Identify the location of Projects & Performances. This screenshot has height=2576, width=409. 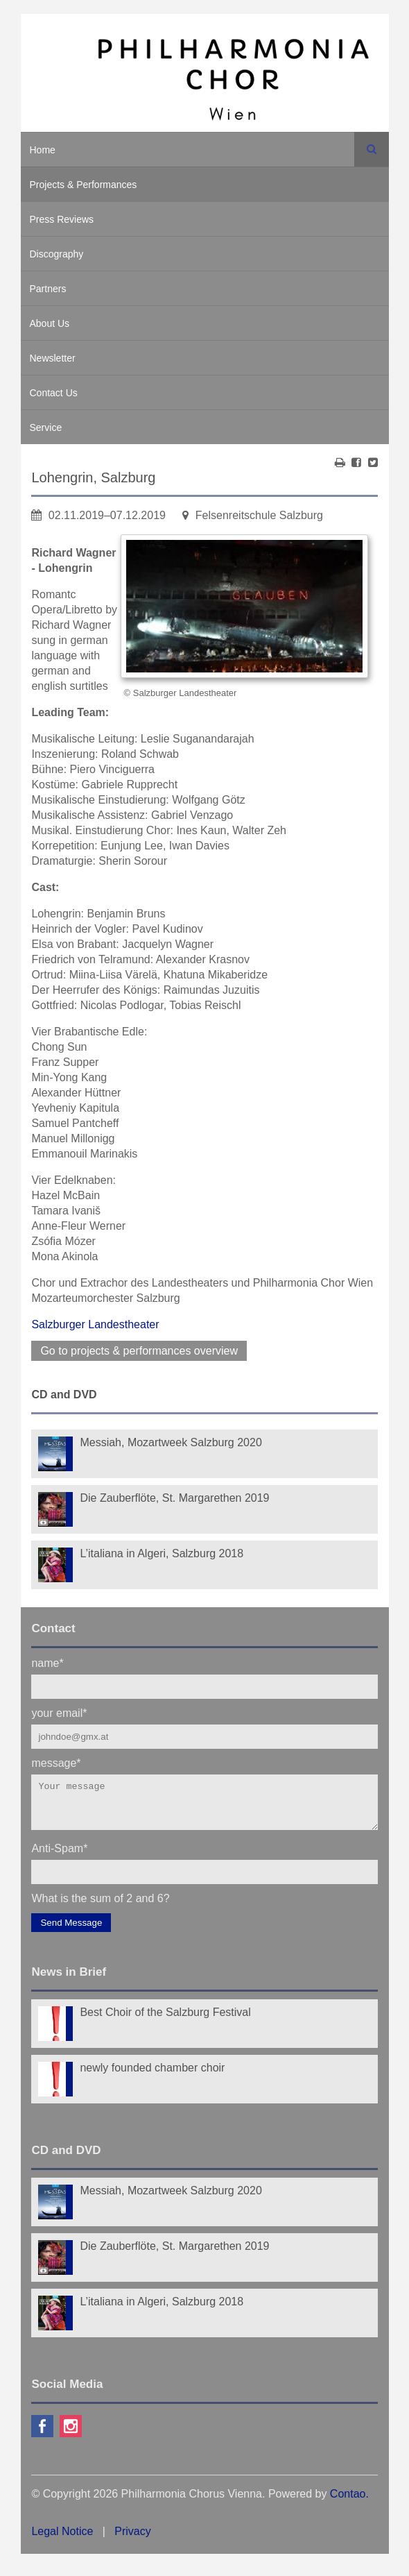
(83, 184).